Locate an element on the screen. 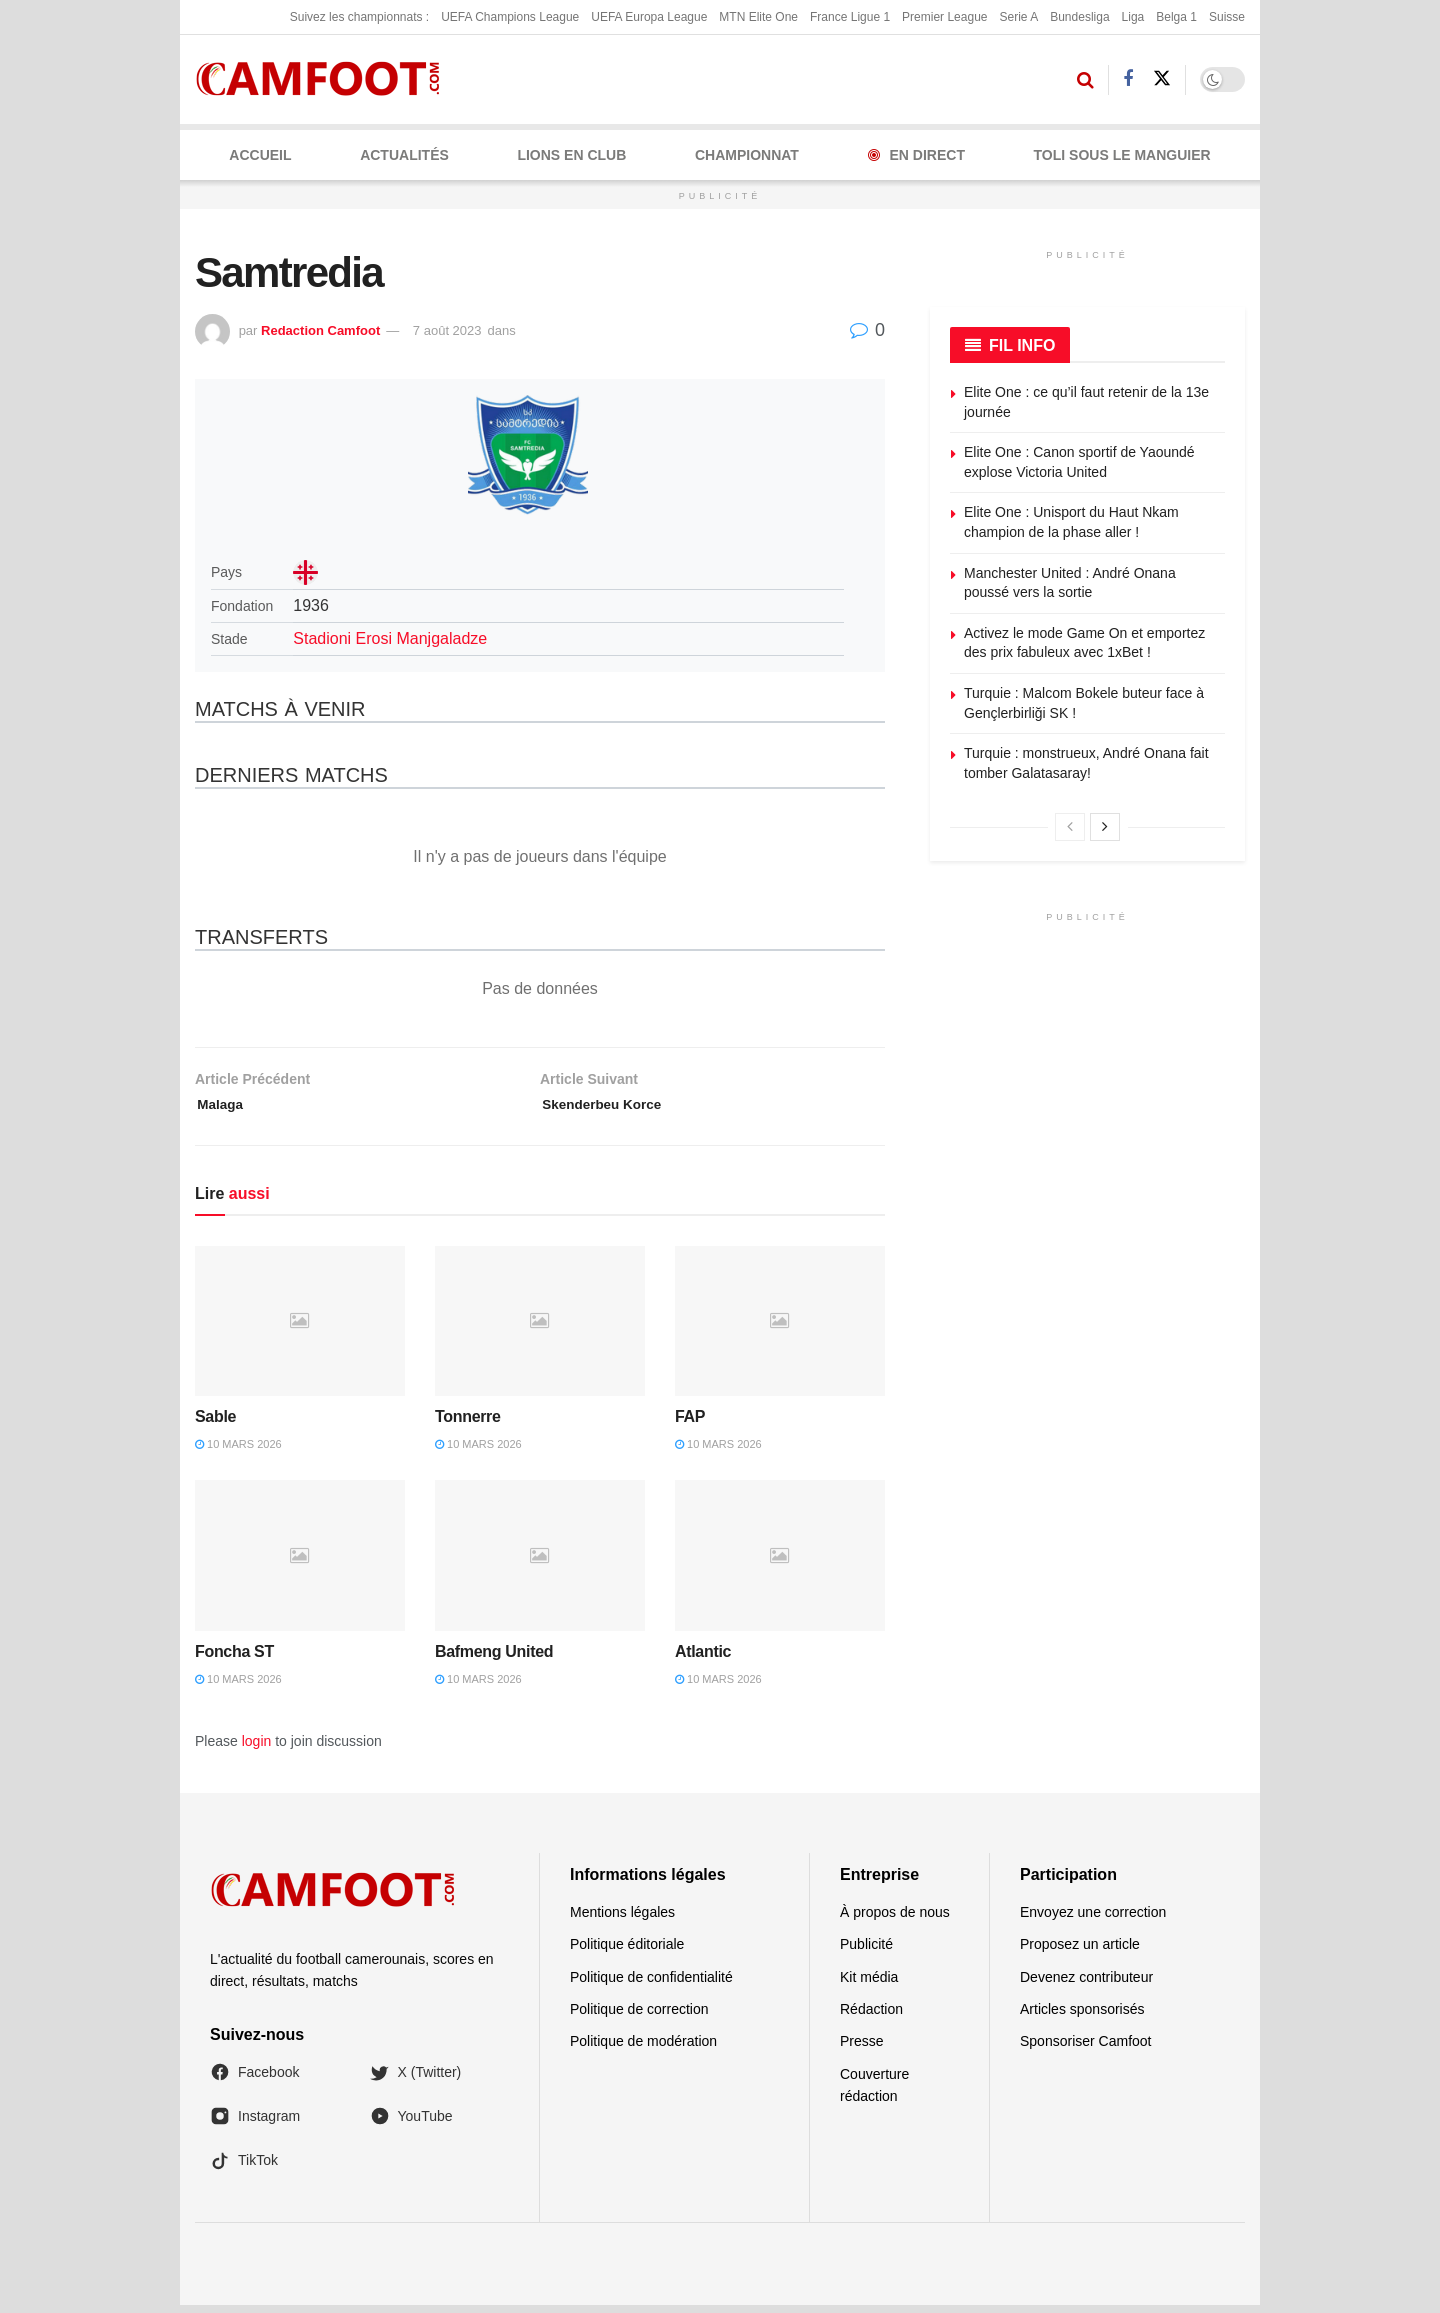  Couverture rédaction is located at coordinates (874, 2093).